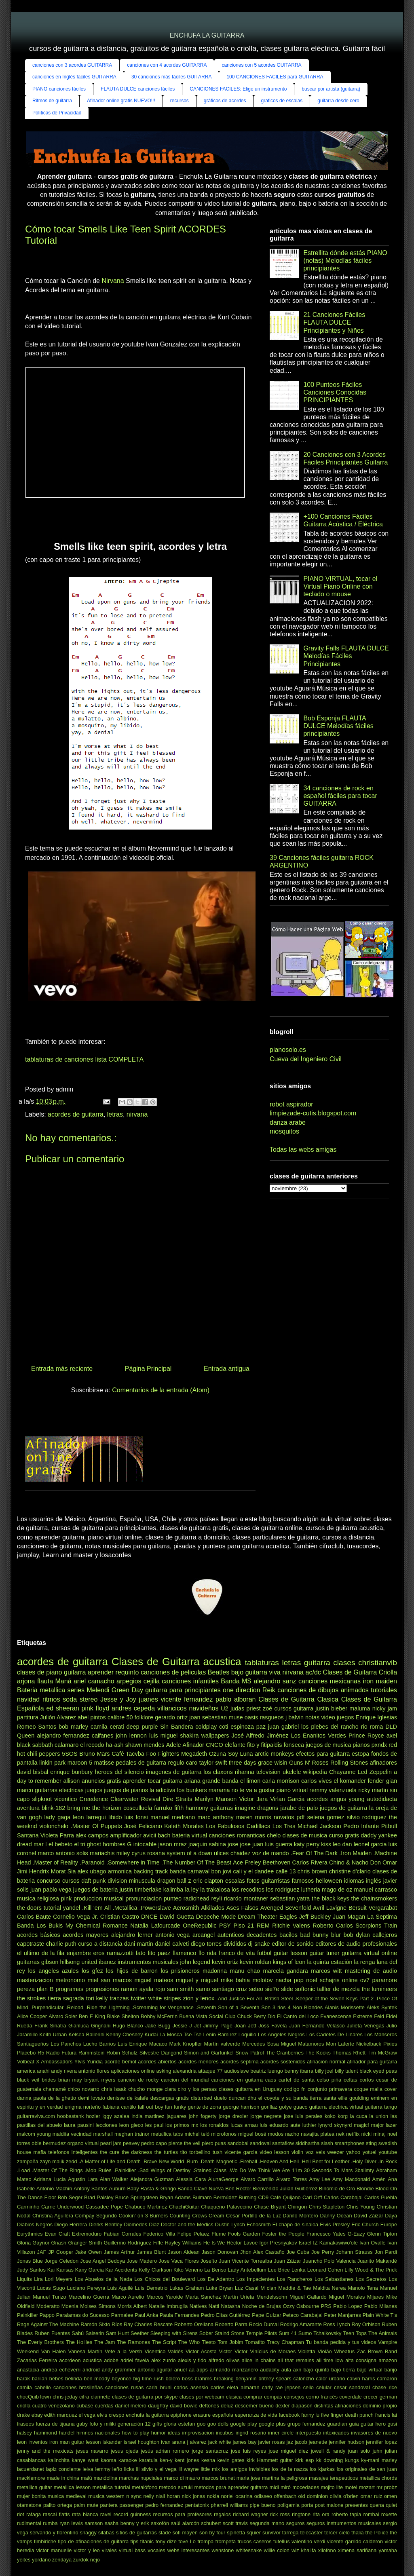  What do you see at coordinates (172, 1943) in the screenshot?
I see `daniel calveti` at bounding box center [172, 1943].